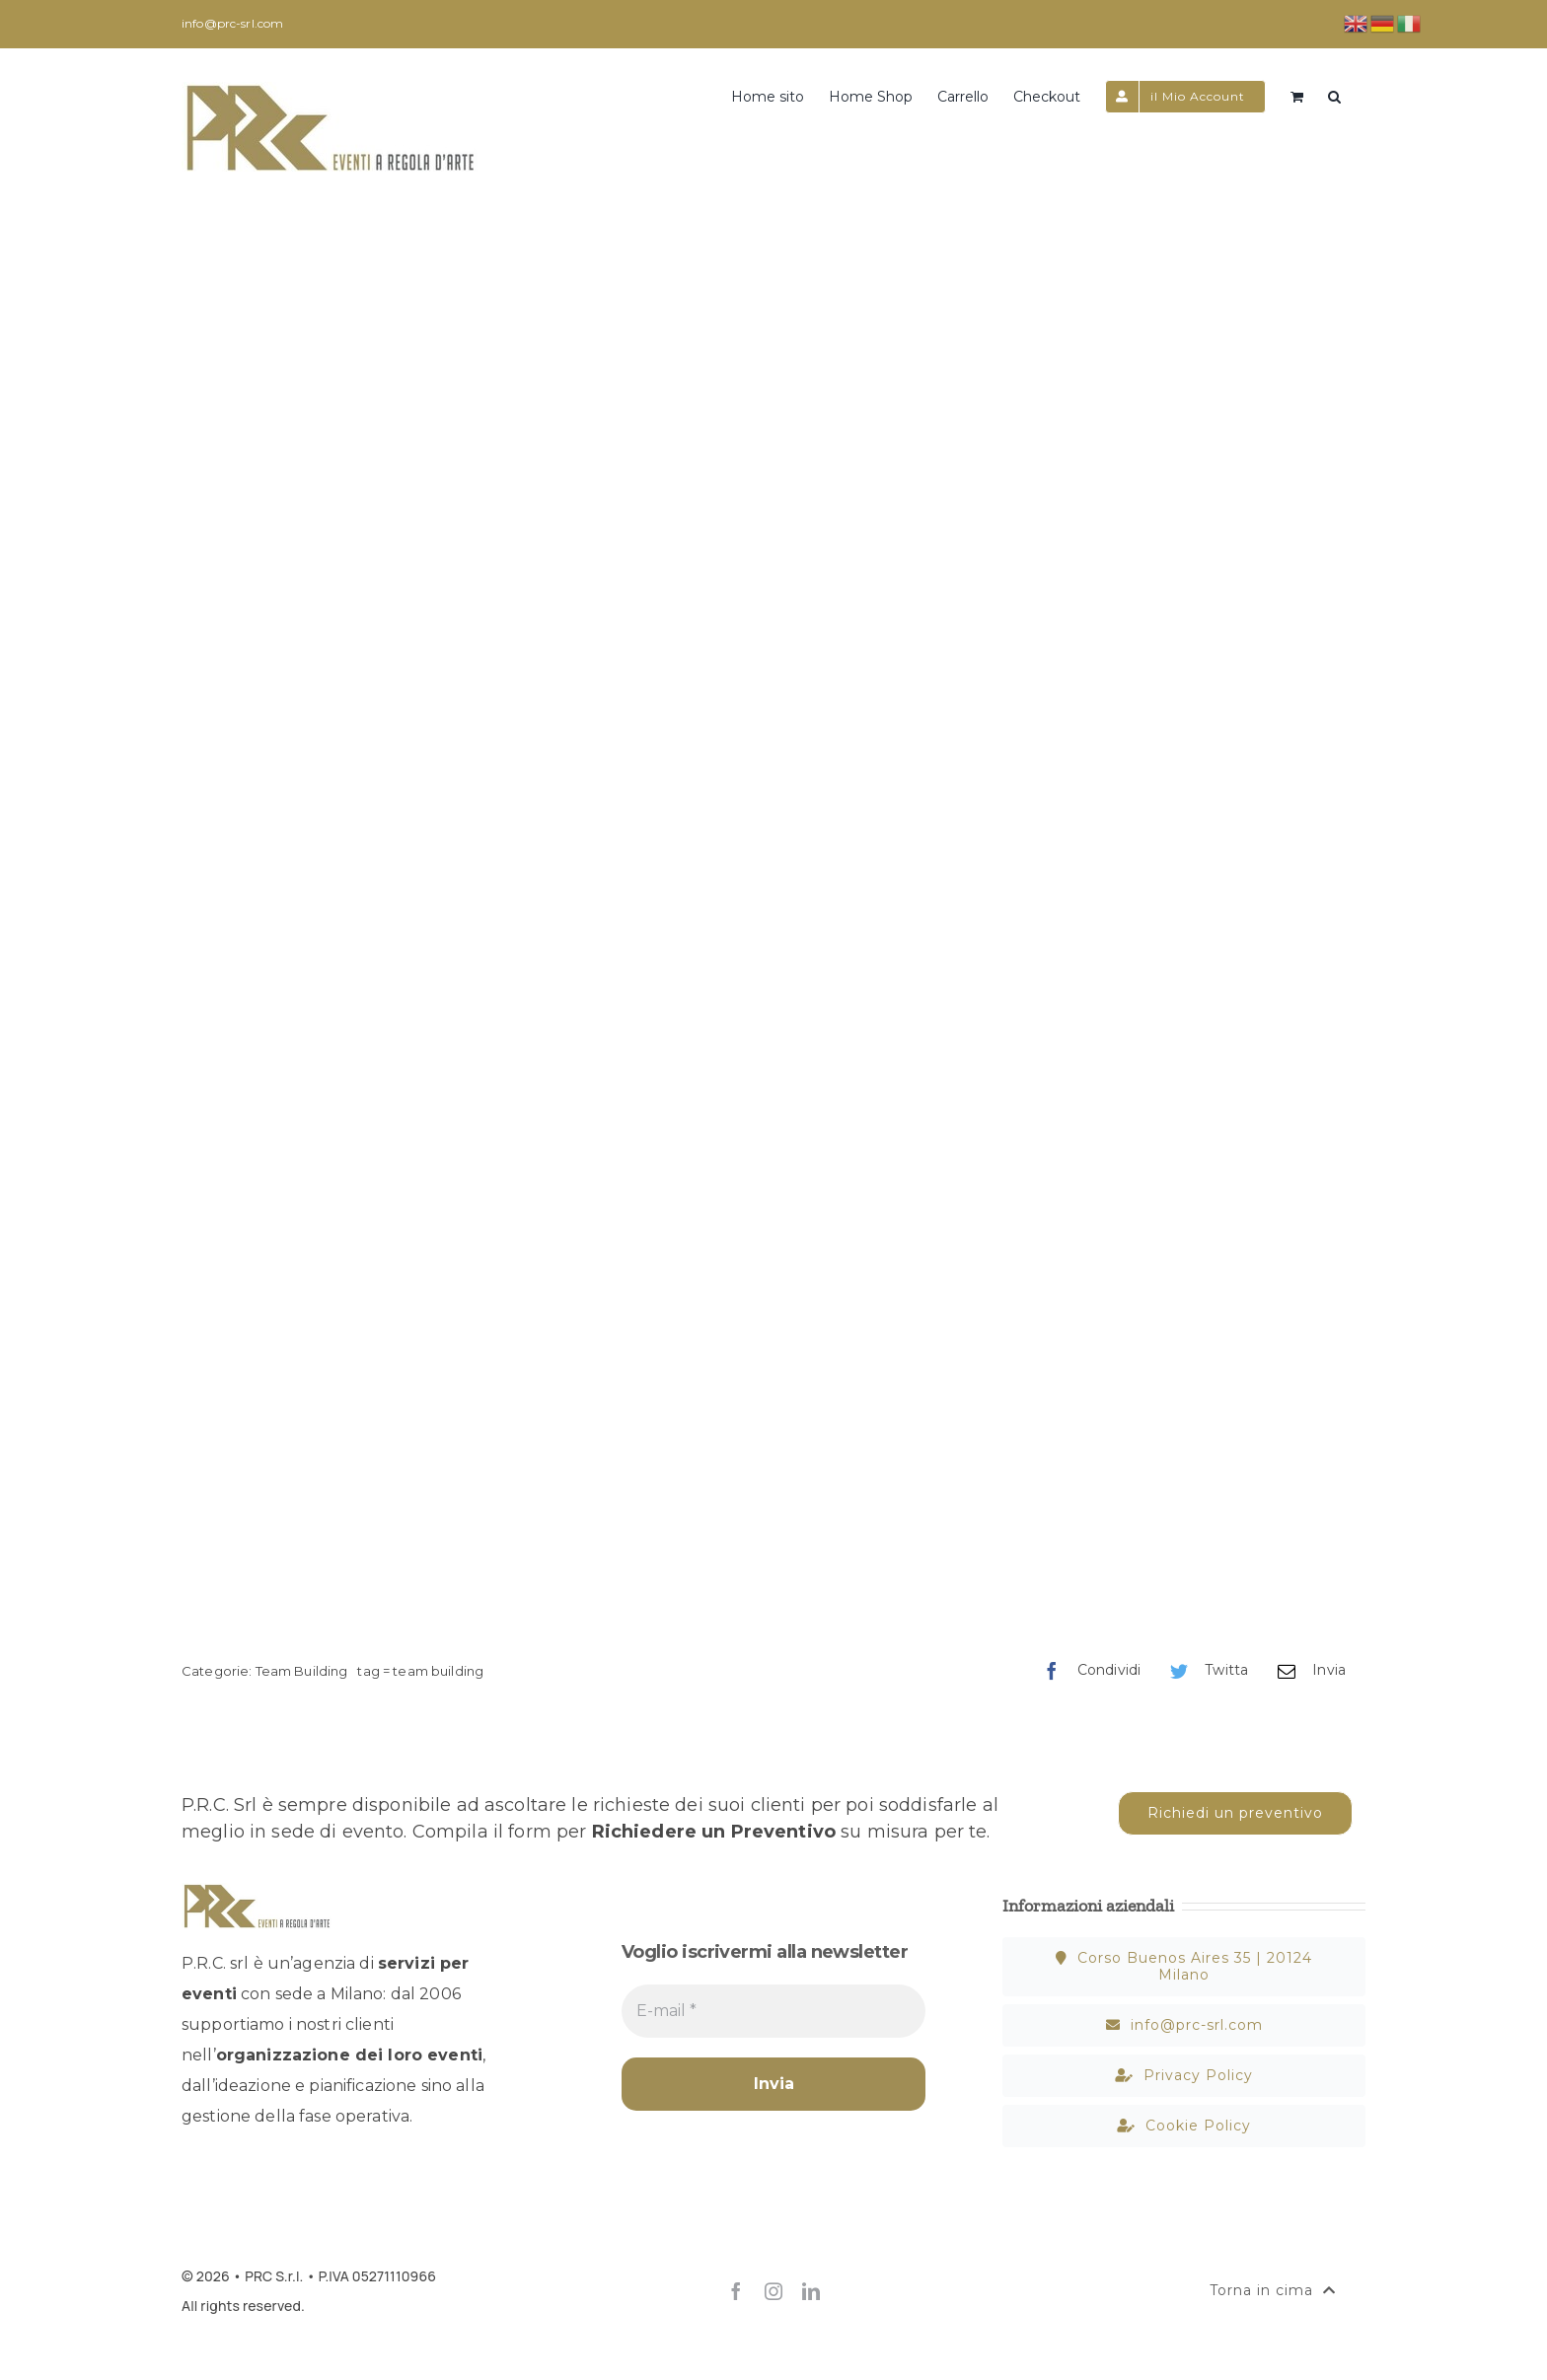  I want to click on [instagram], so click(773, 2291).